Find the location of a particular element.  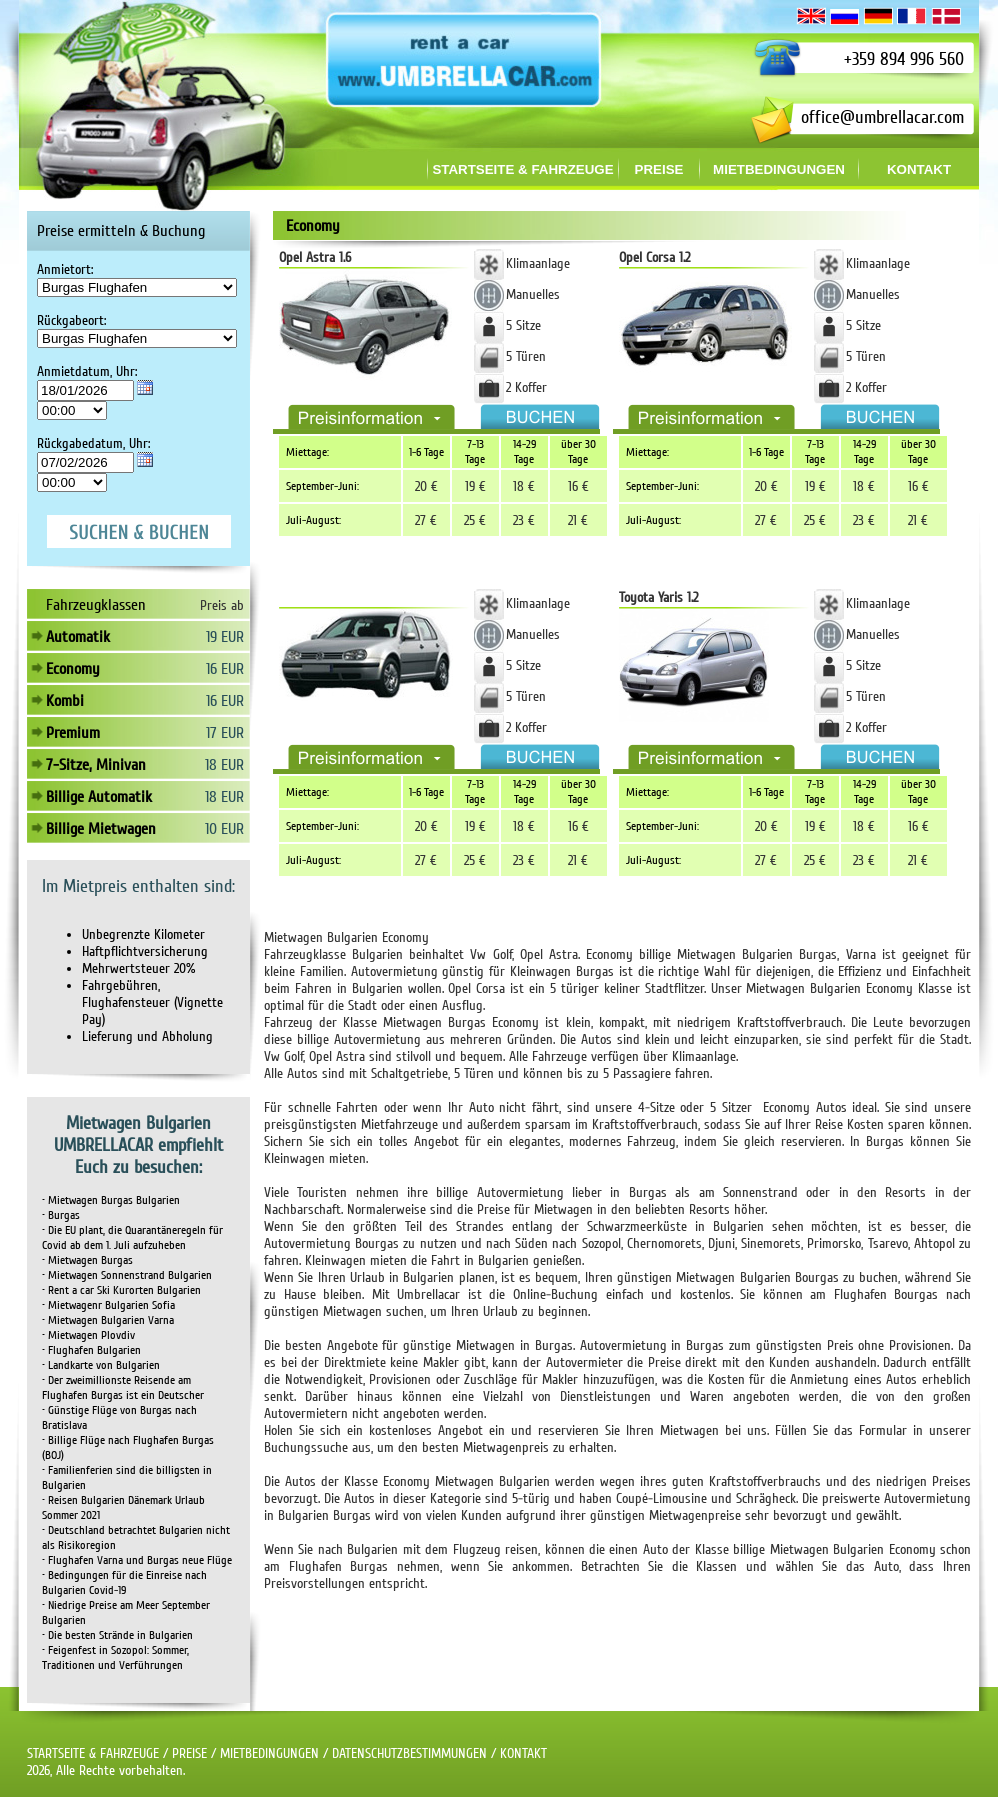

• Mietwagen Sonnenstrand Bulgarien is located at coordinates (127, 1275).